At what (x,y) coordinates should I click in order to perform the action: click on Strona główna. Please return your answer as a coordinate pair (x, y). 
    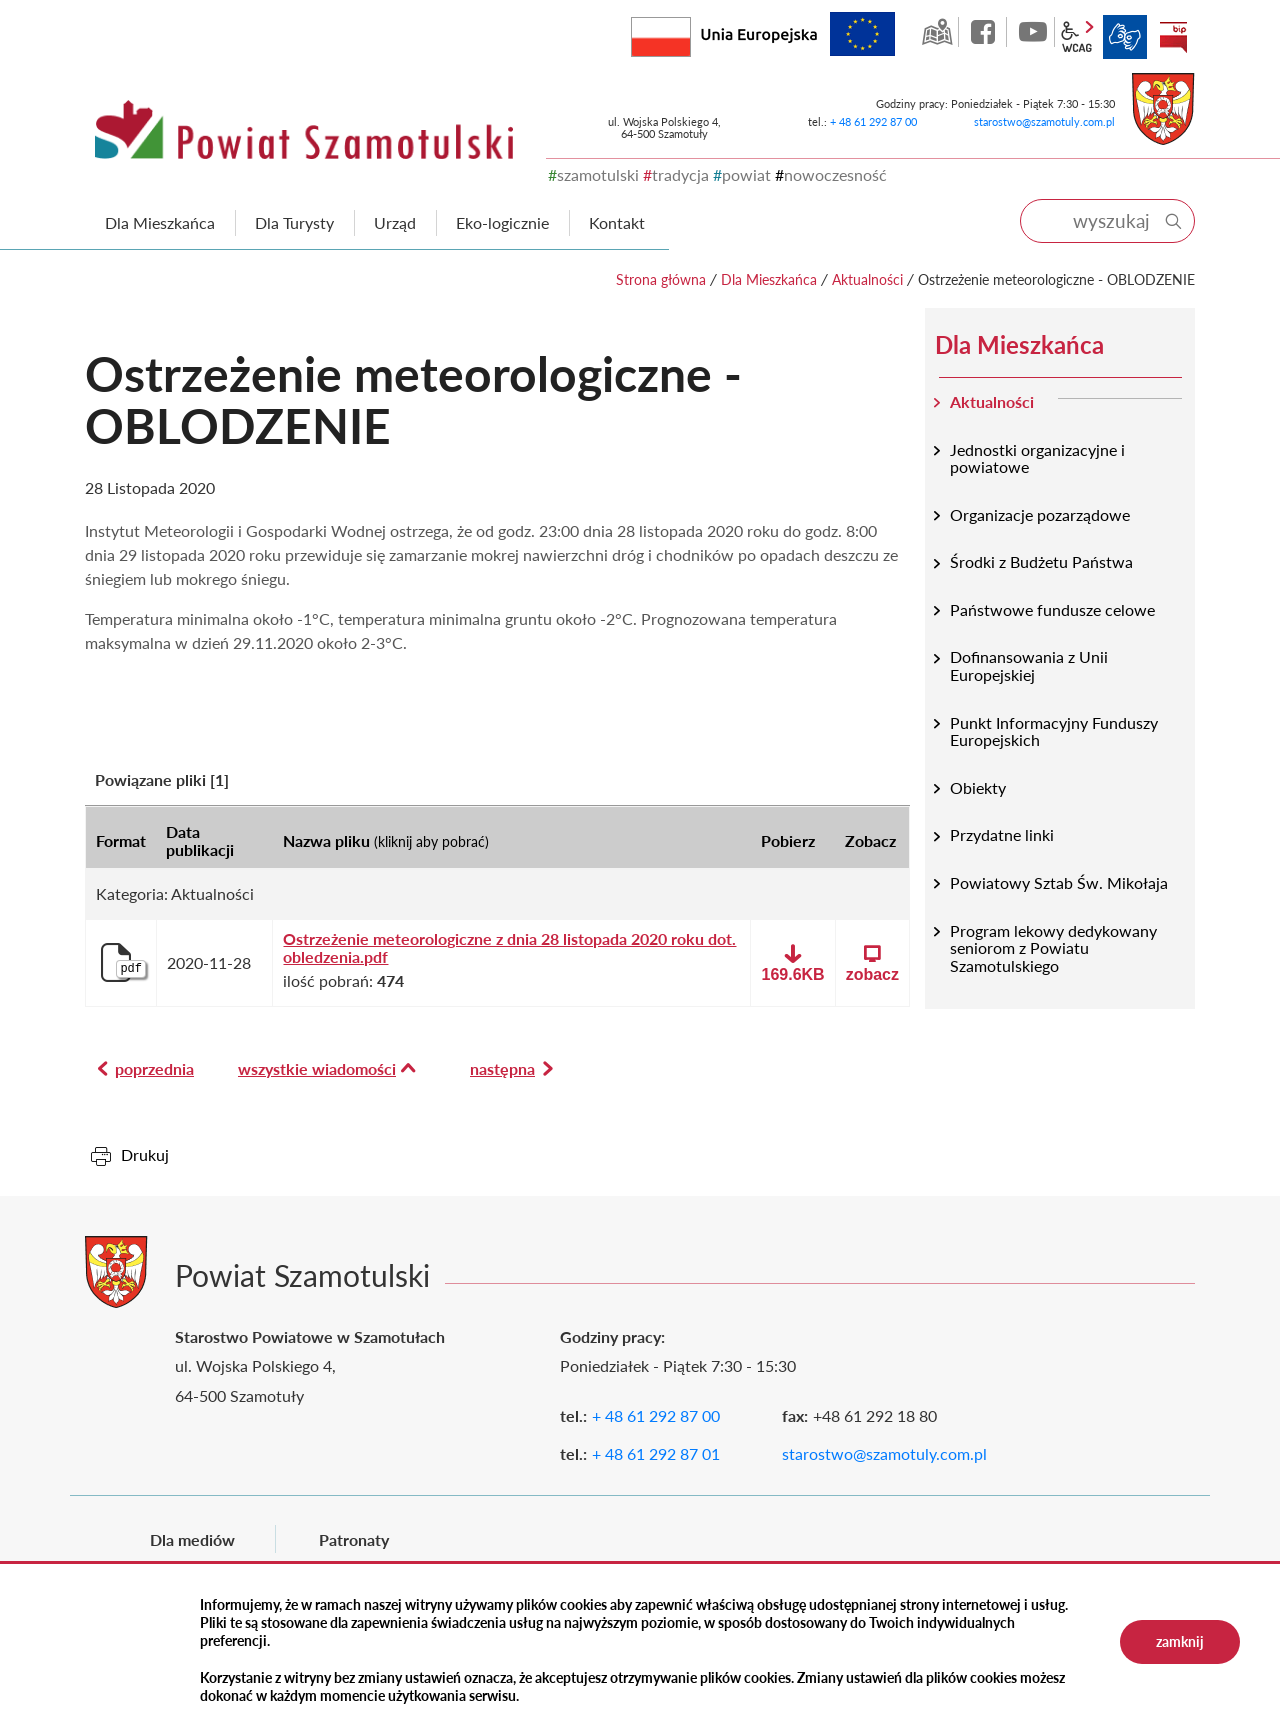
    Looking at the image, I should click on (661, 279).